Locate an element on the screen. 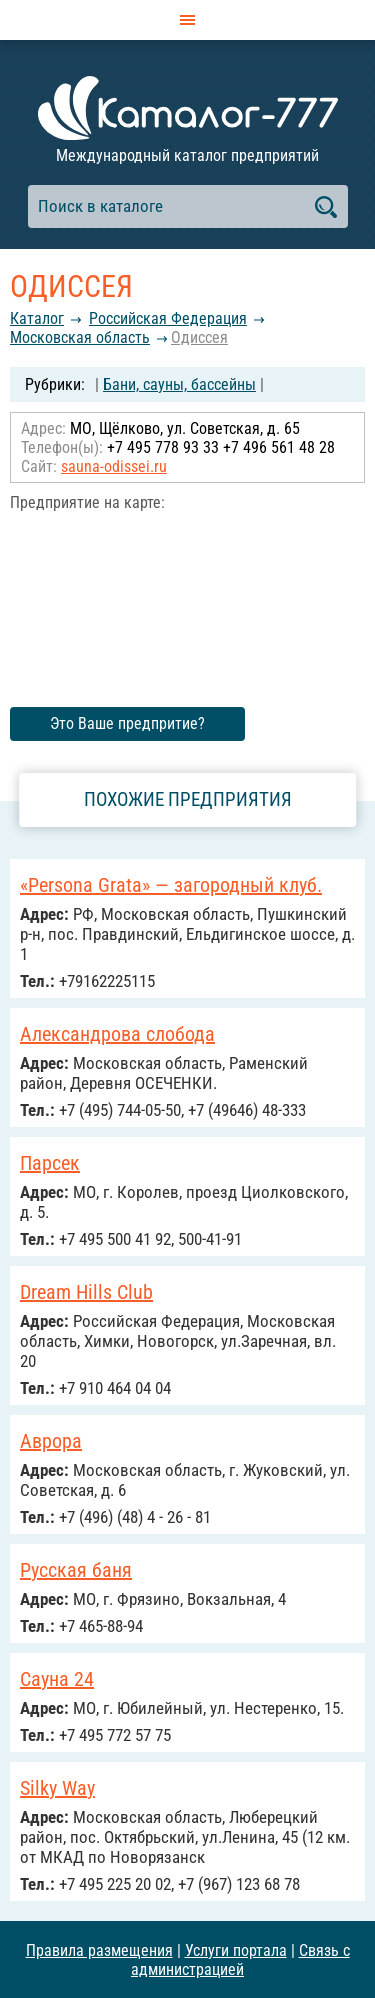  sauna-odissei.ru is located at coordinates (114, 466).